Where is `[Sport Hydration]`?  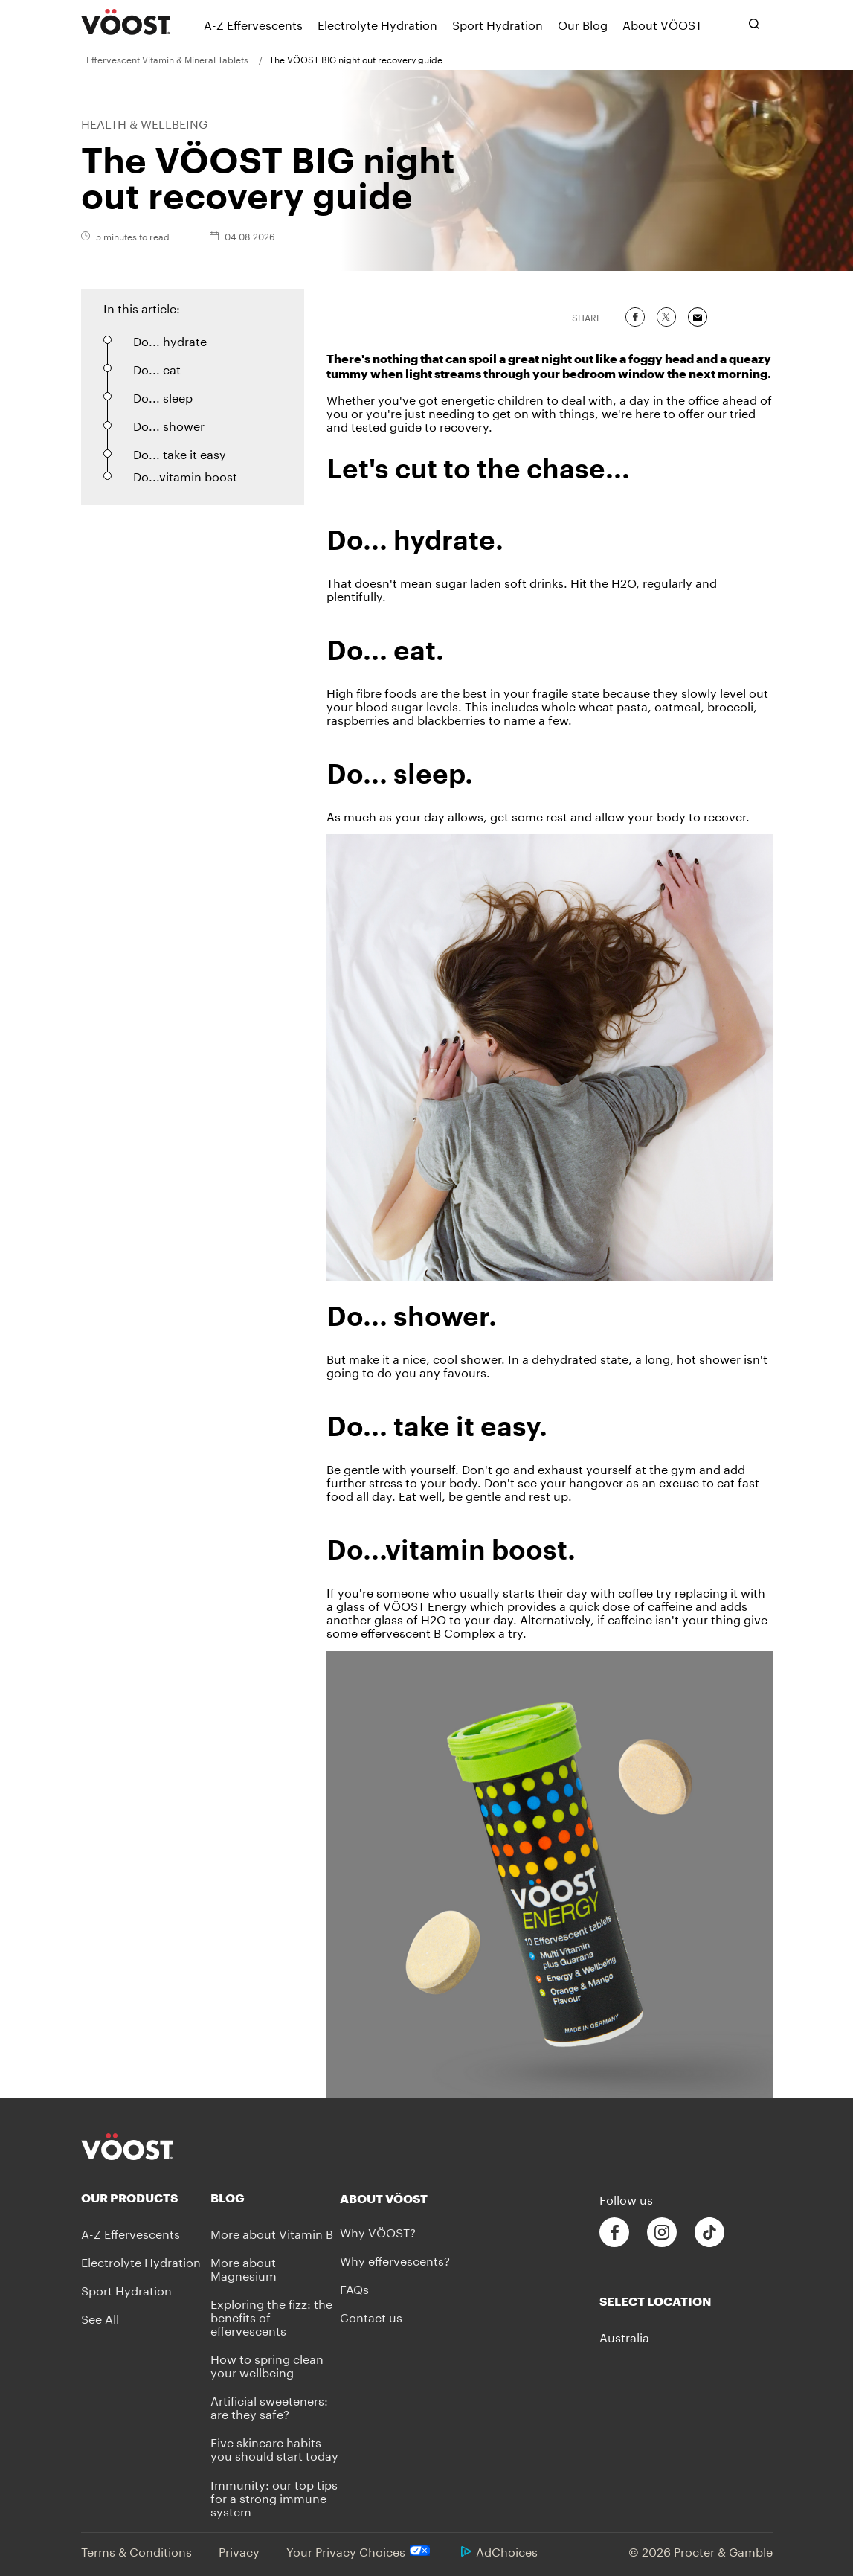
[Sport Hydration] is located at coordinates (497, 23).